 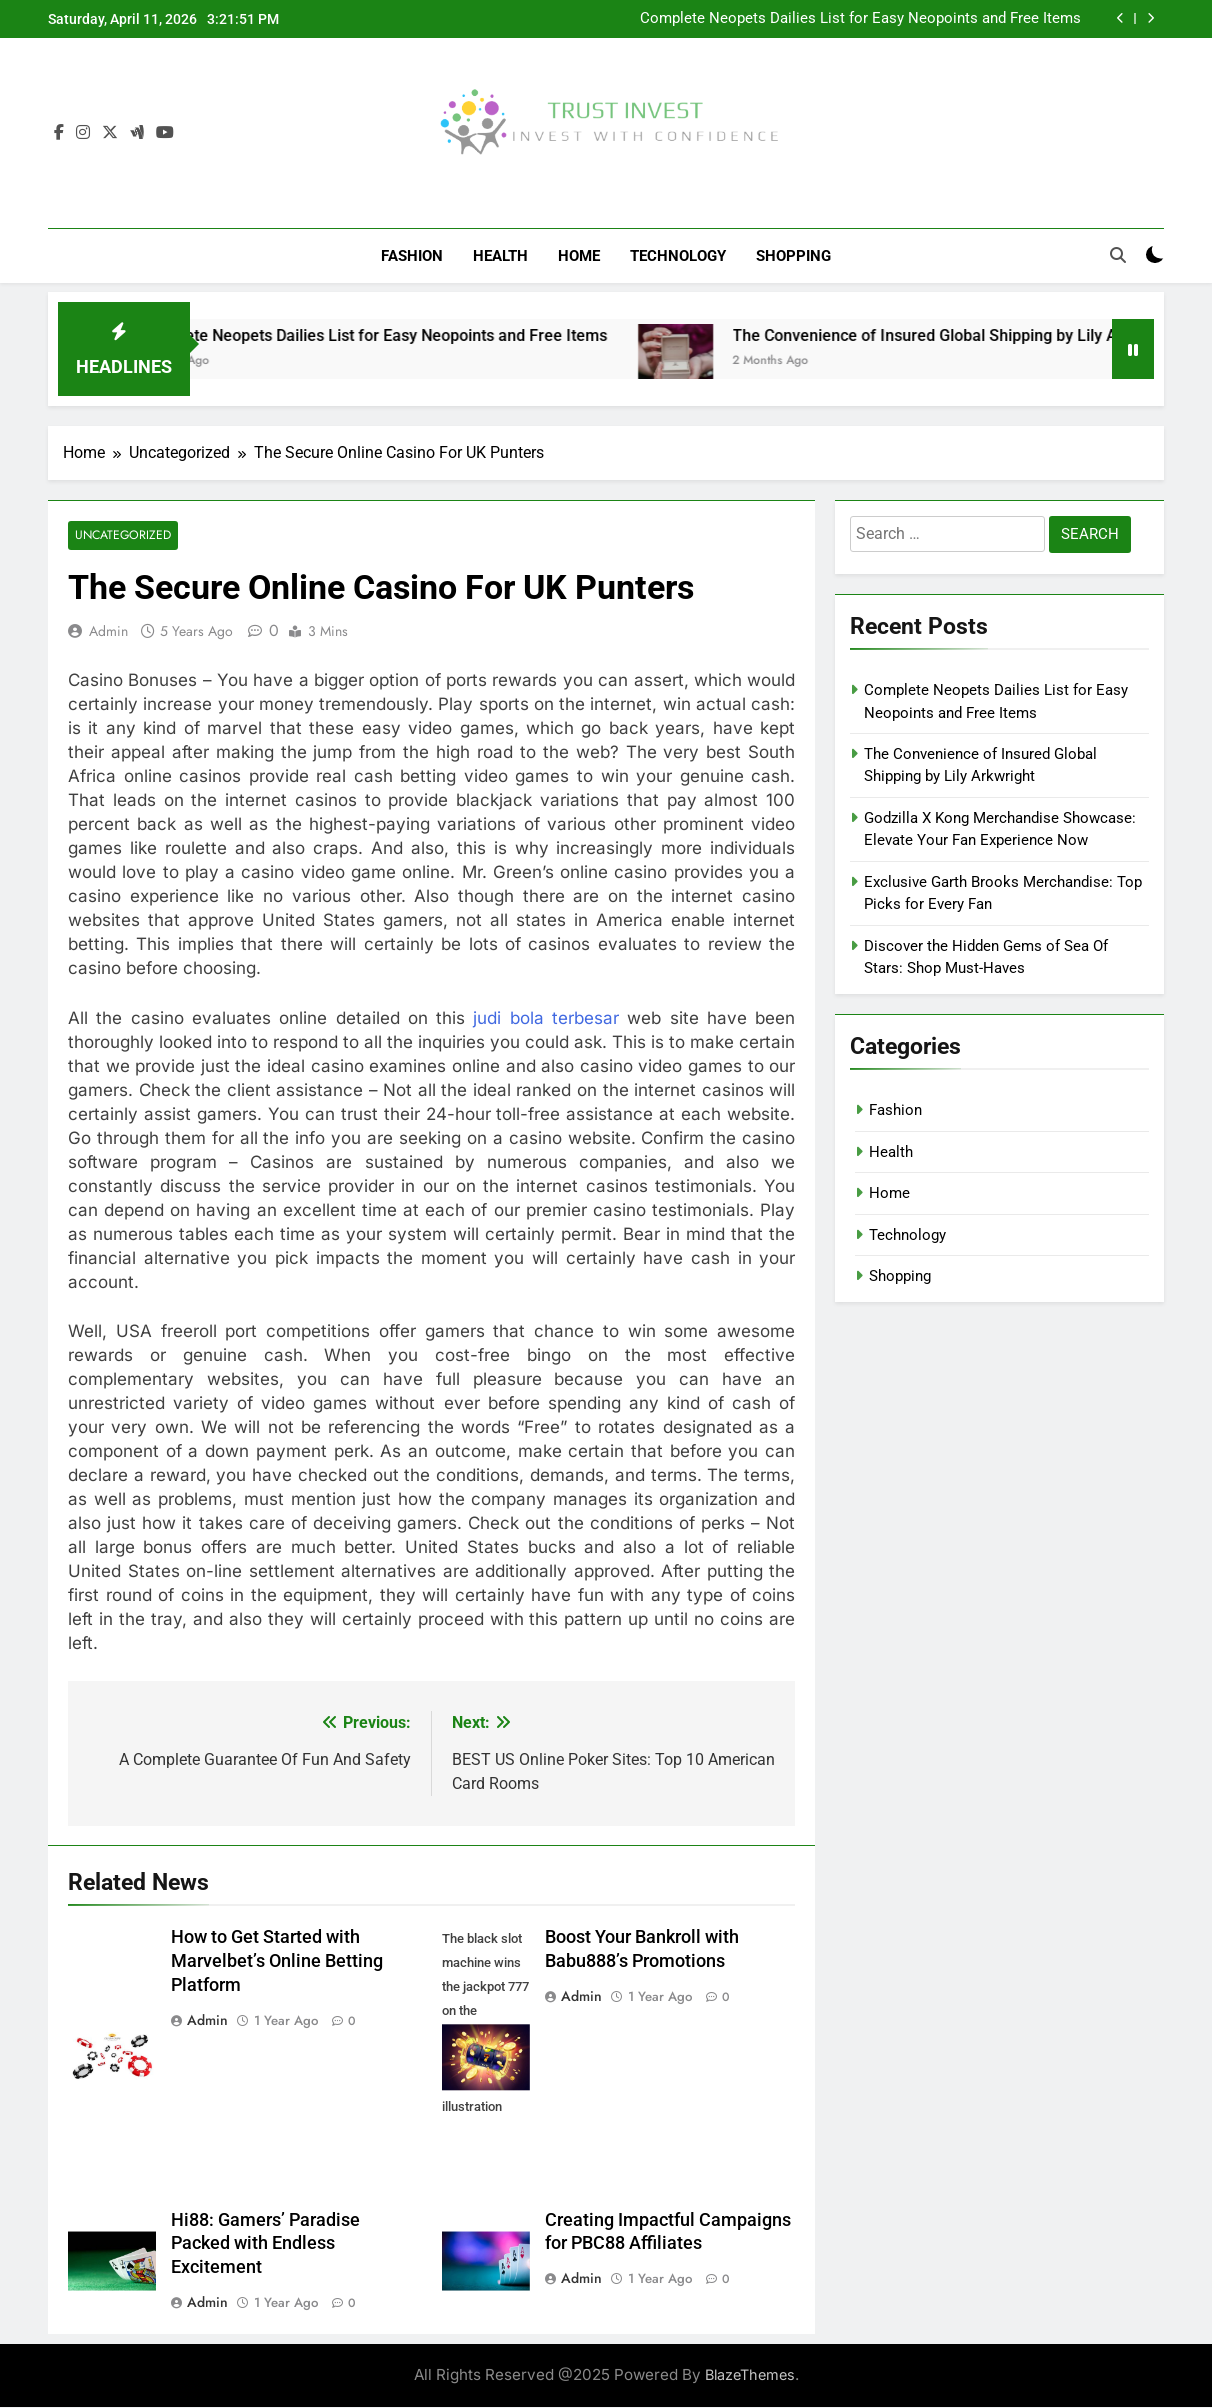 What do you see at coordinates (546, 1019) in the screenshot?
I see `judi bola terbesar` at bounding box center [546, 1019].